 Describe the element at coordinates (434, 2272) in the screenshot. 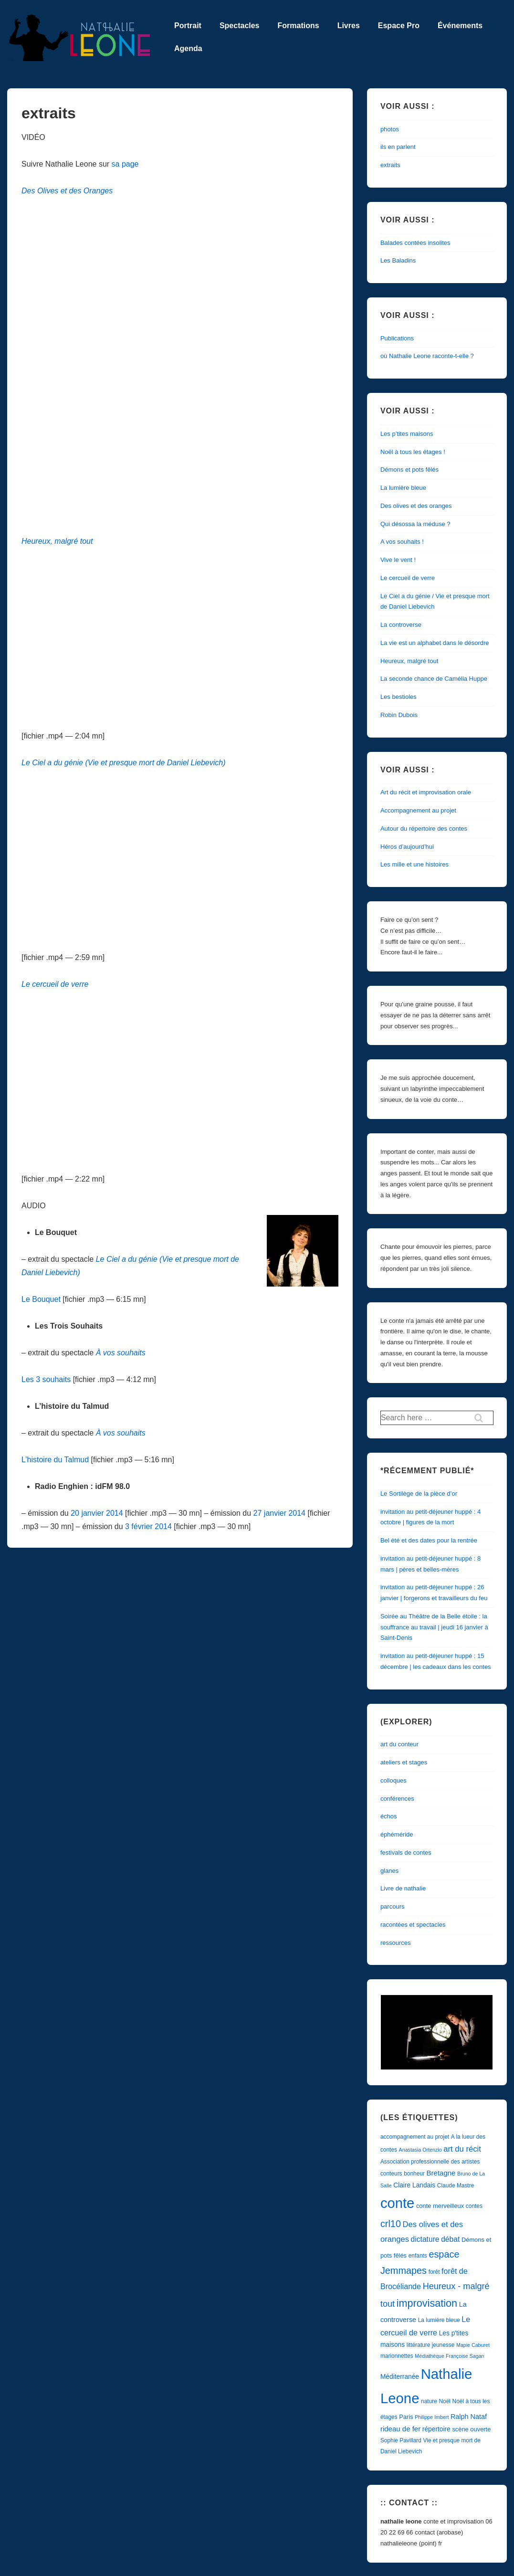

I see `forêt [forêt (4 éléments)]` at that location.